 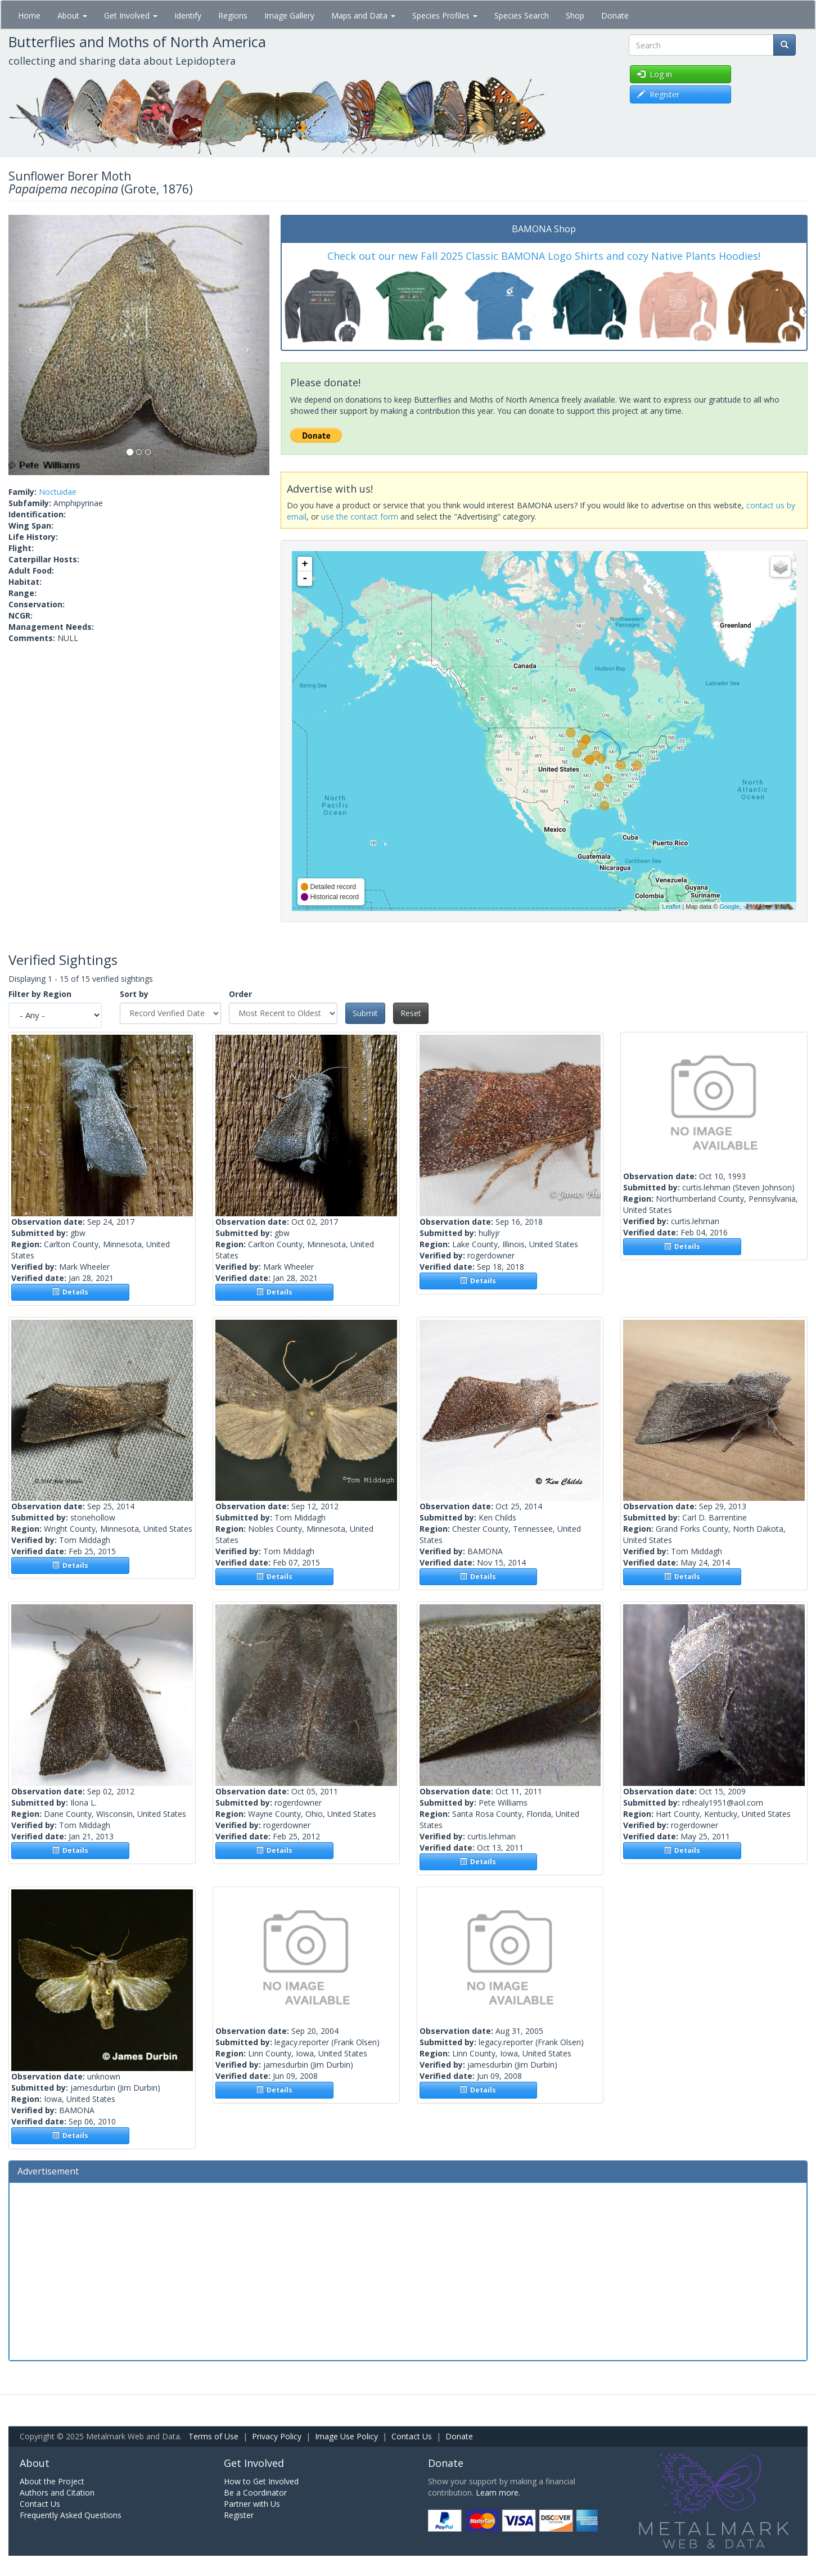 I want to click on Noctuidae, so click(x=57, y=491).